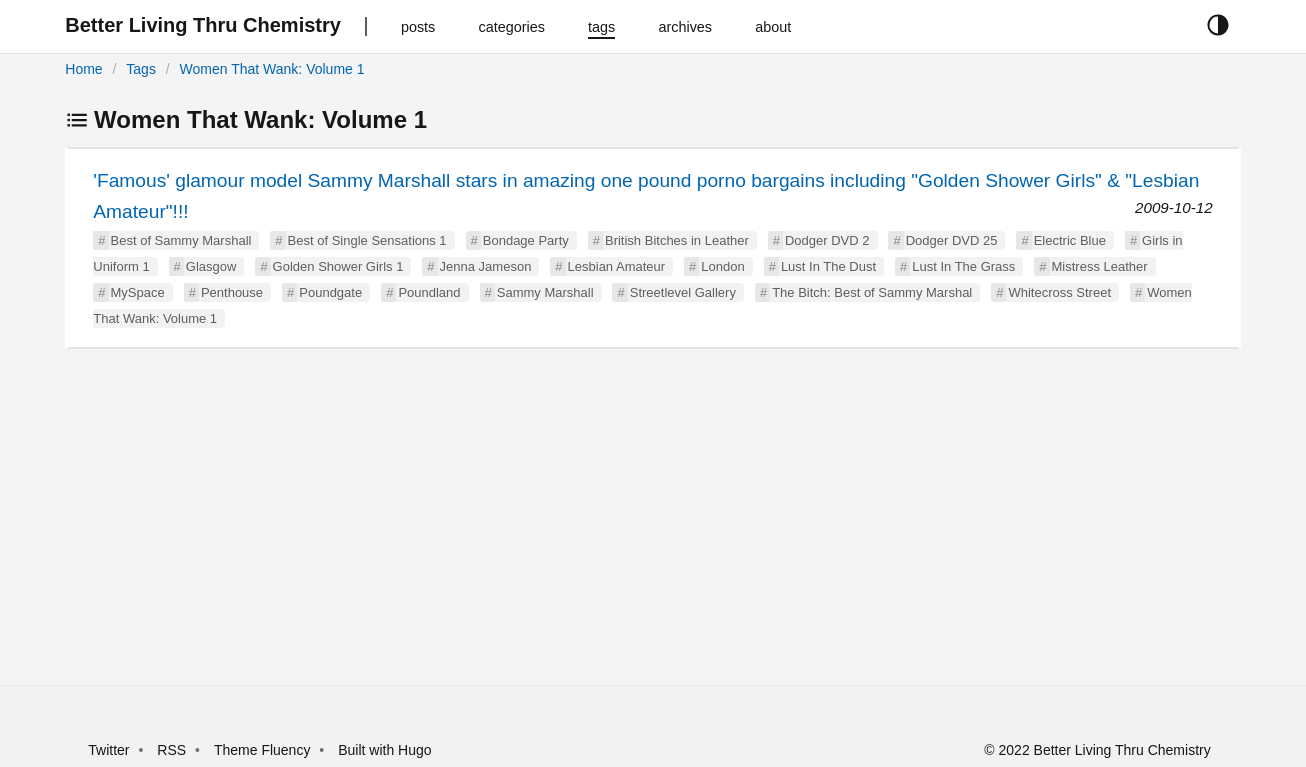 The image size is (1306, 767). Describe the element at coordinates (545, 292) in the screenshot. I see `Sammy Marshall` at that location.